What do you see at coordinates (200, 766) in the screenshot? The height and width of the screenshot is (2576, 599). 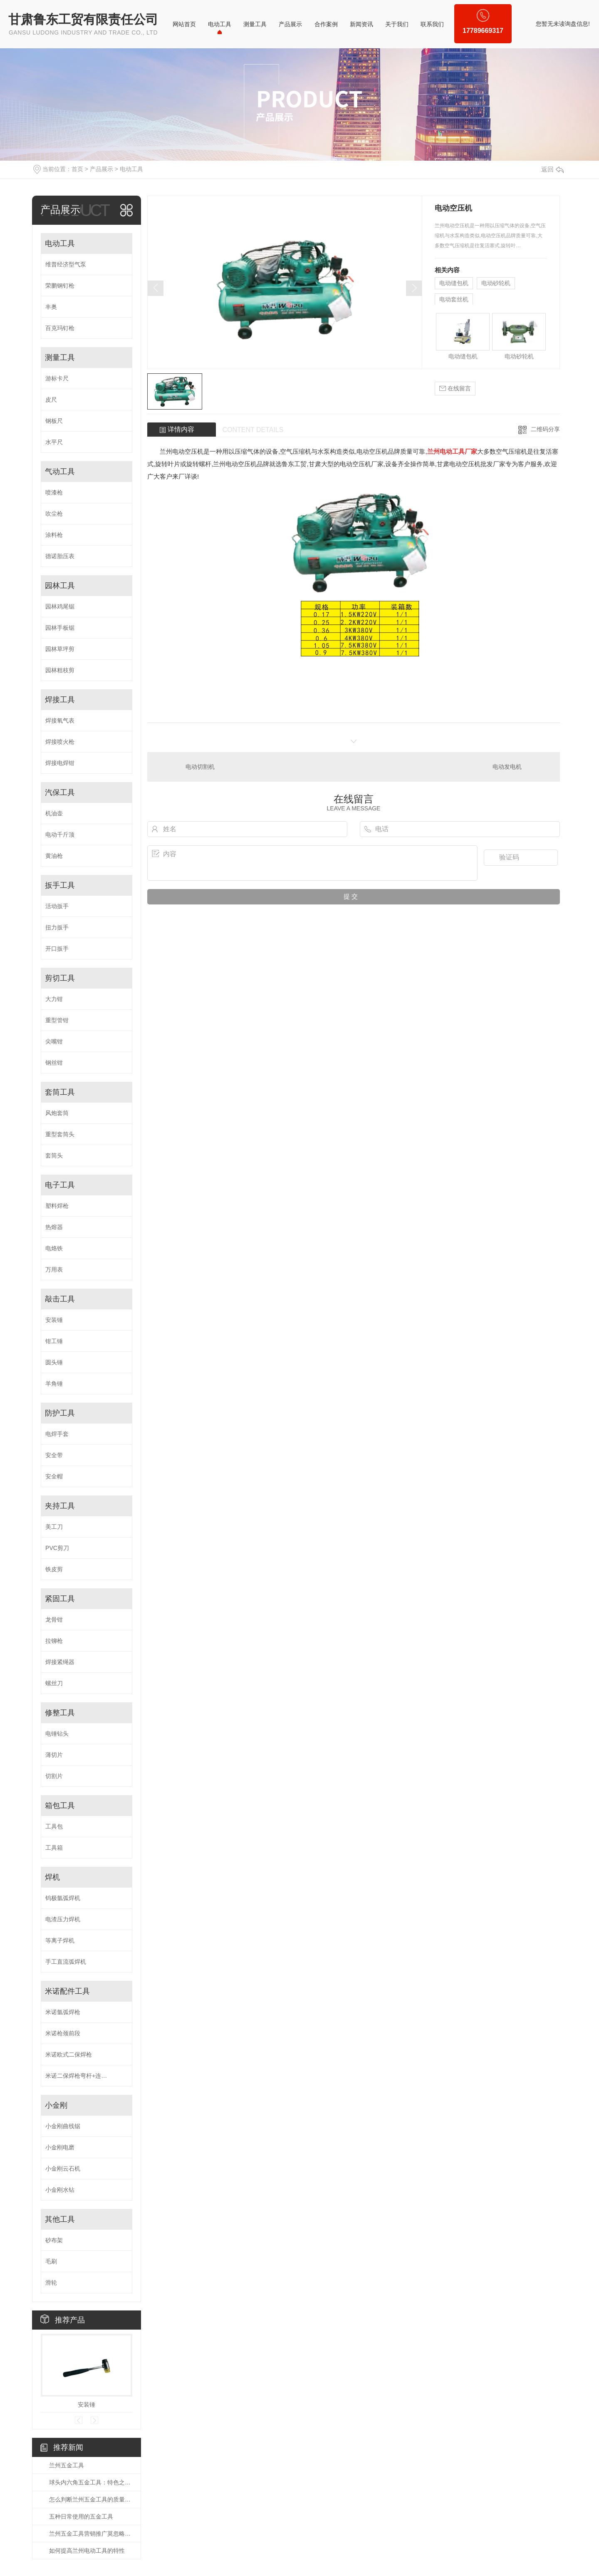 I see `电动切割机` at bounding box center [200, 766].